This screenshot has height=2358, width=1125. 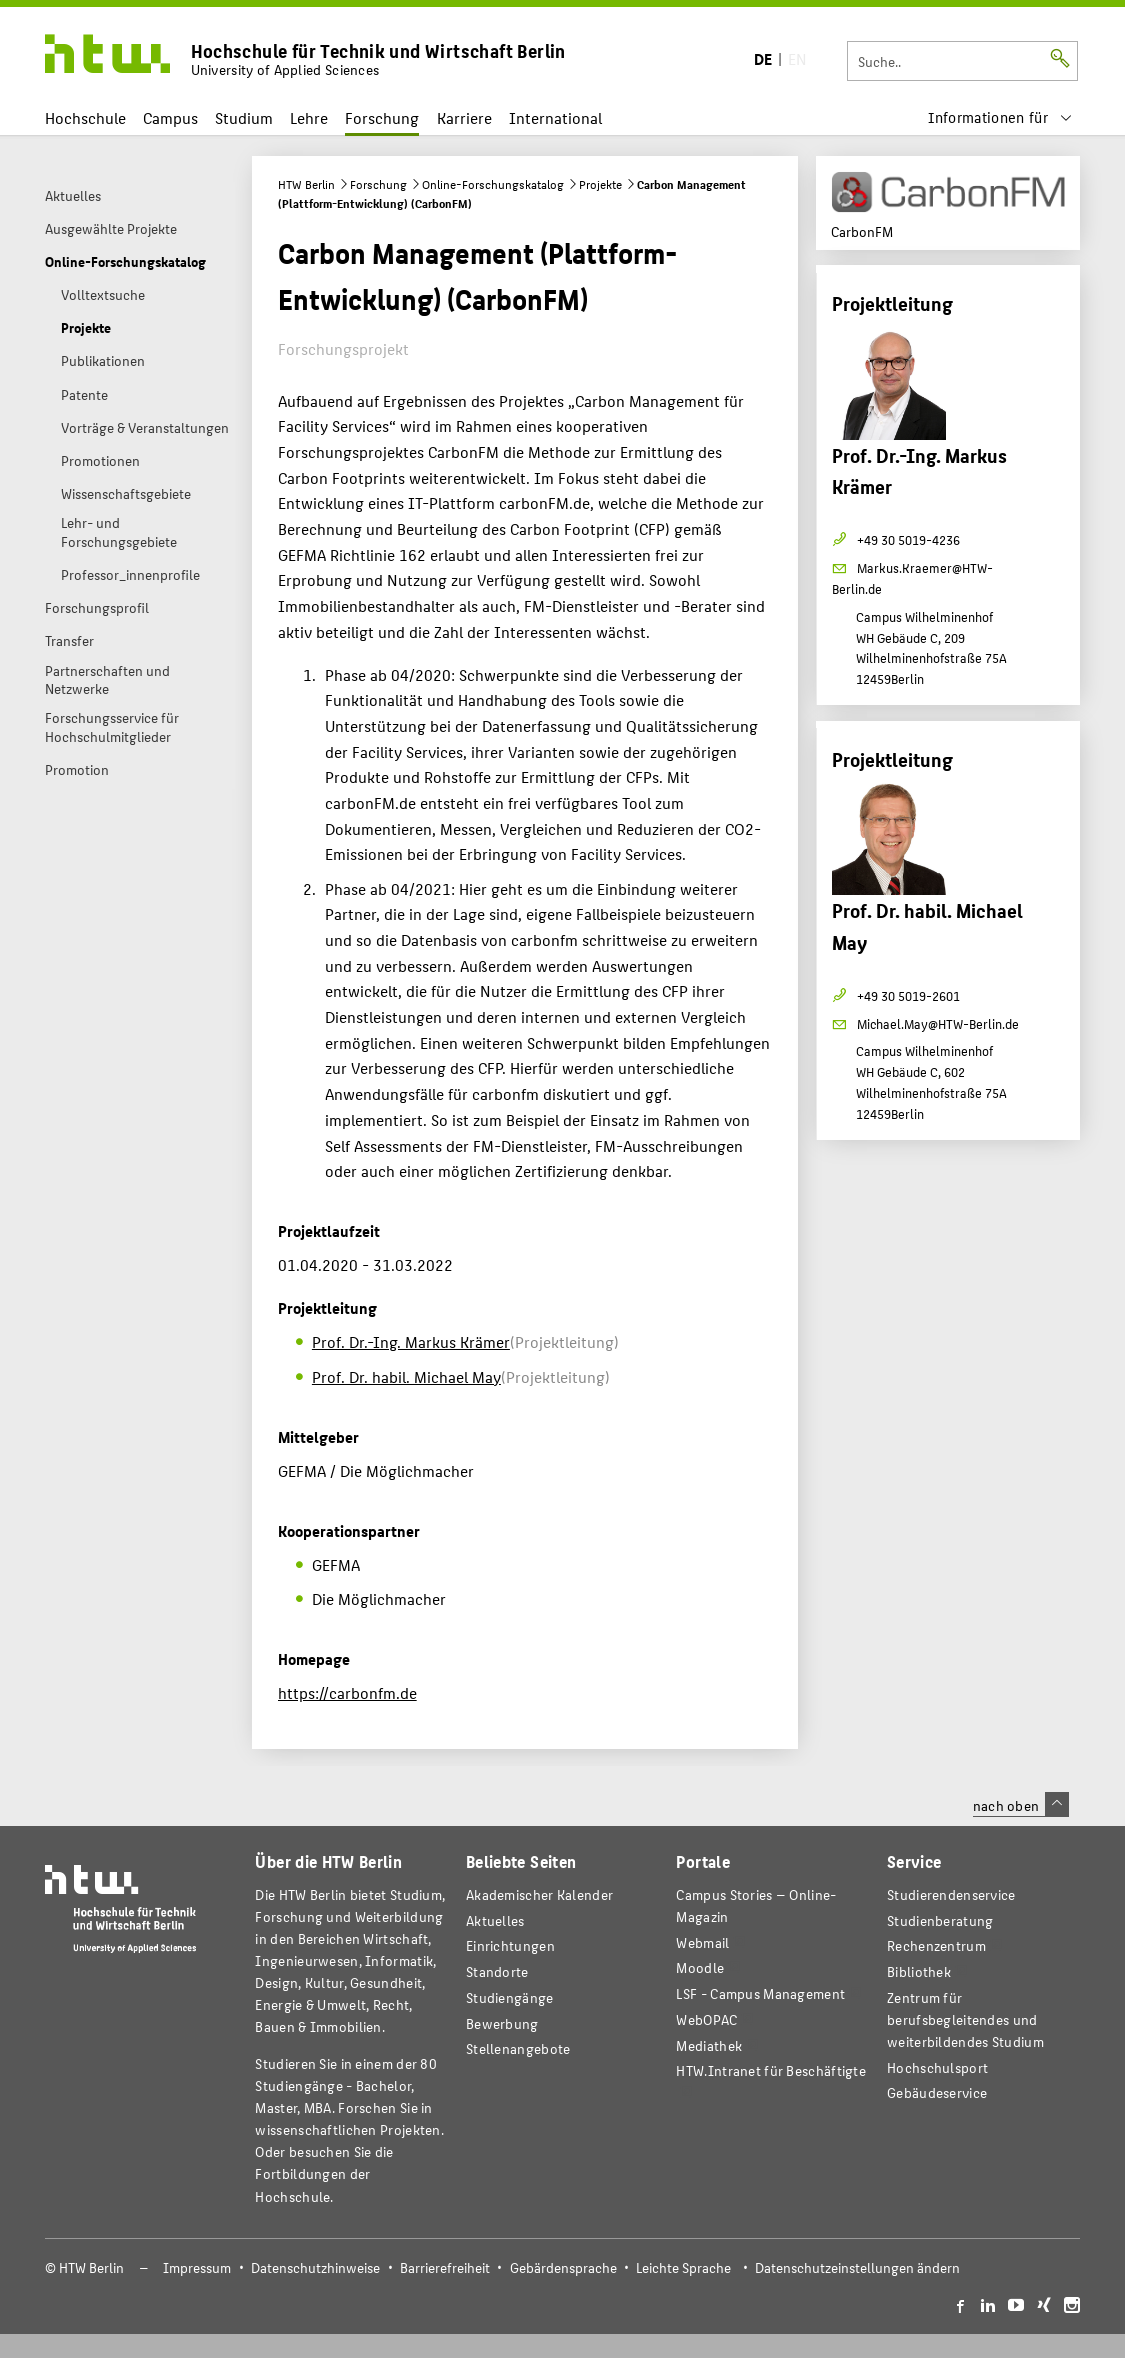 I want to click on Aktuelles, so click(x=495, y=1920).